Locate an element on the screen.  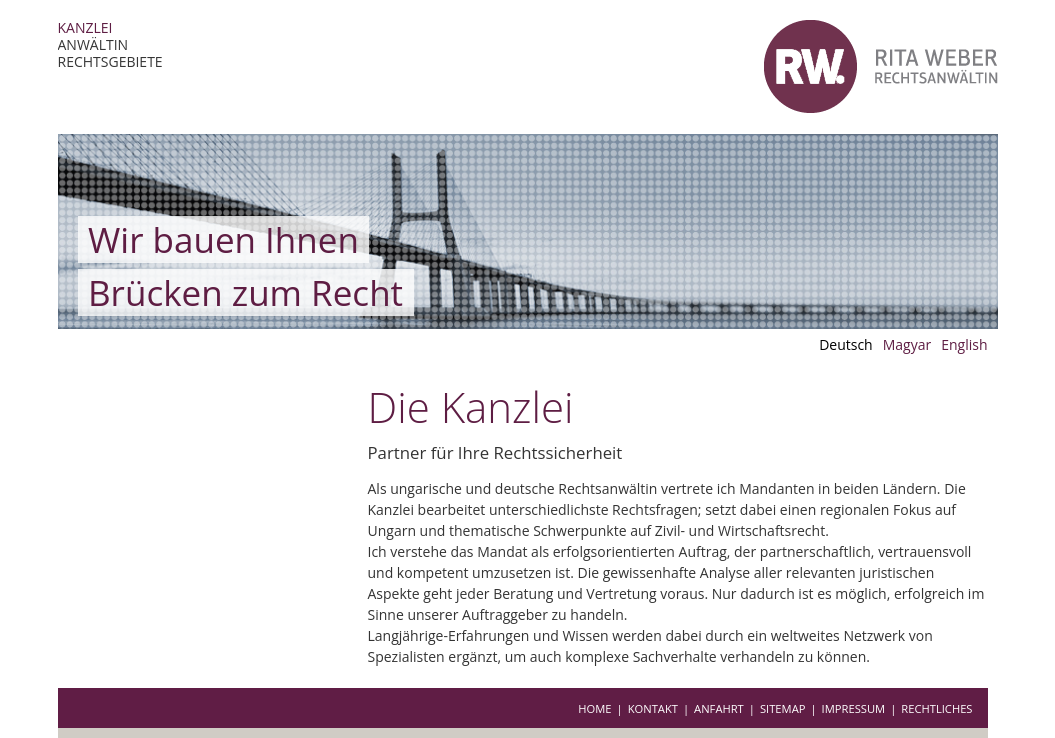
Magyar is located at coordinates (907, 344).